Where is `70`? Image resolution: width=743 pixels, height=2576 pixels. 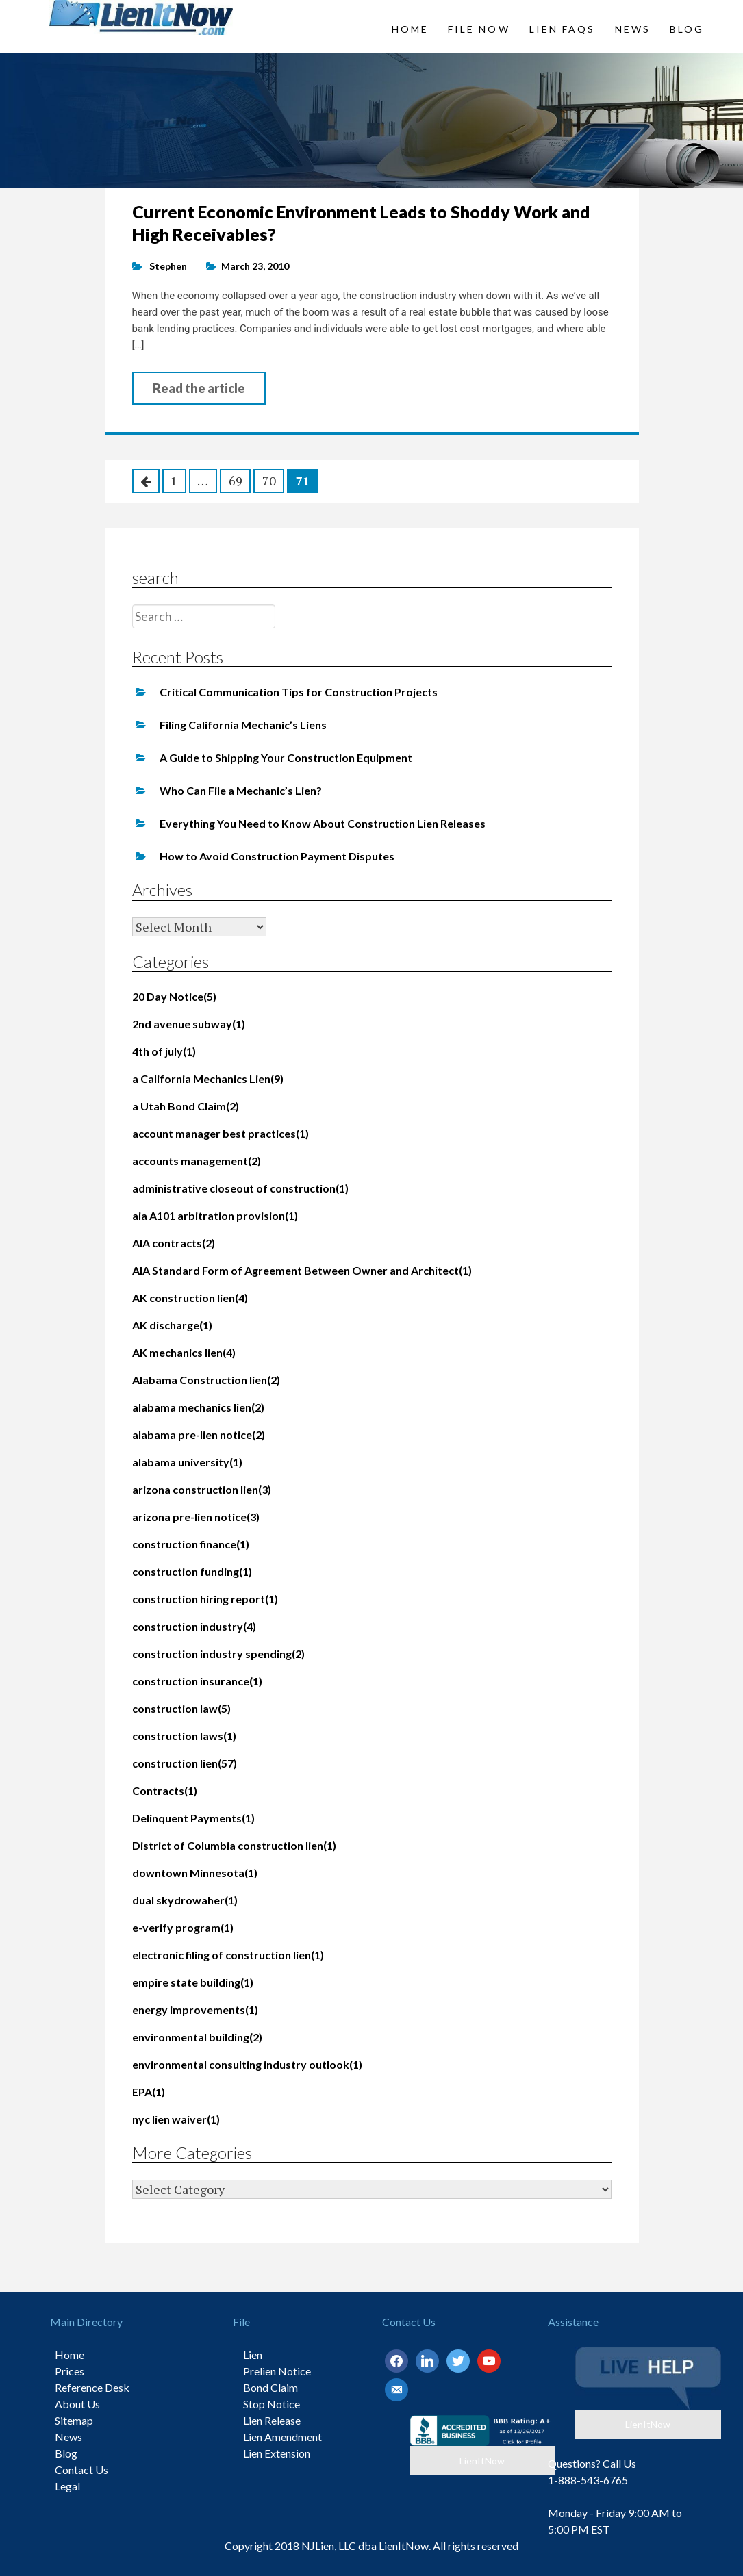 70 is located at coordinates (269, 481).